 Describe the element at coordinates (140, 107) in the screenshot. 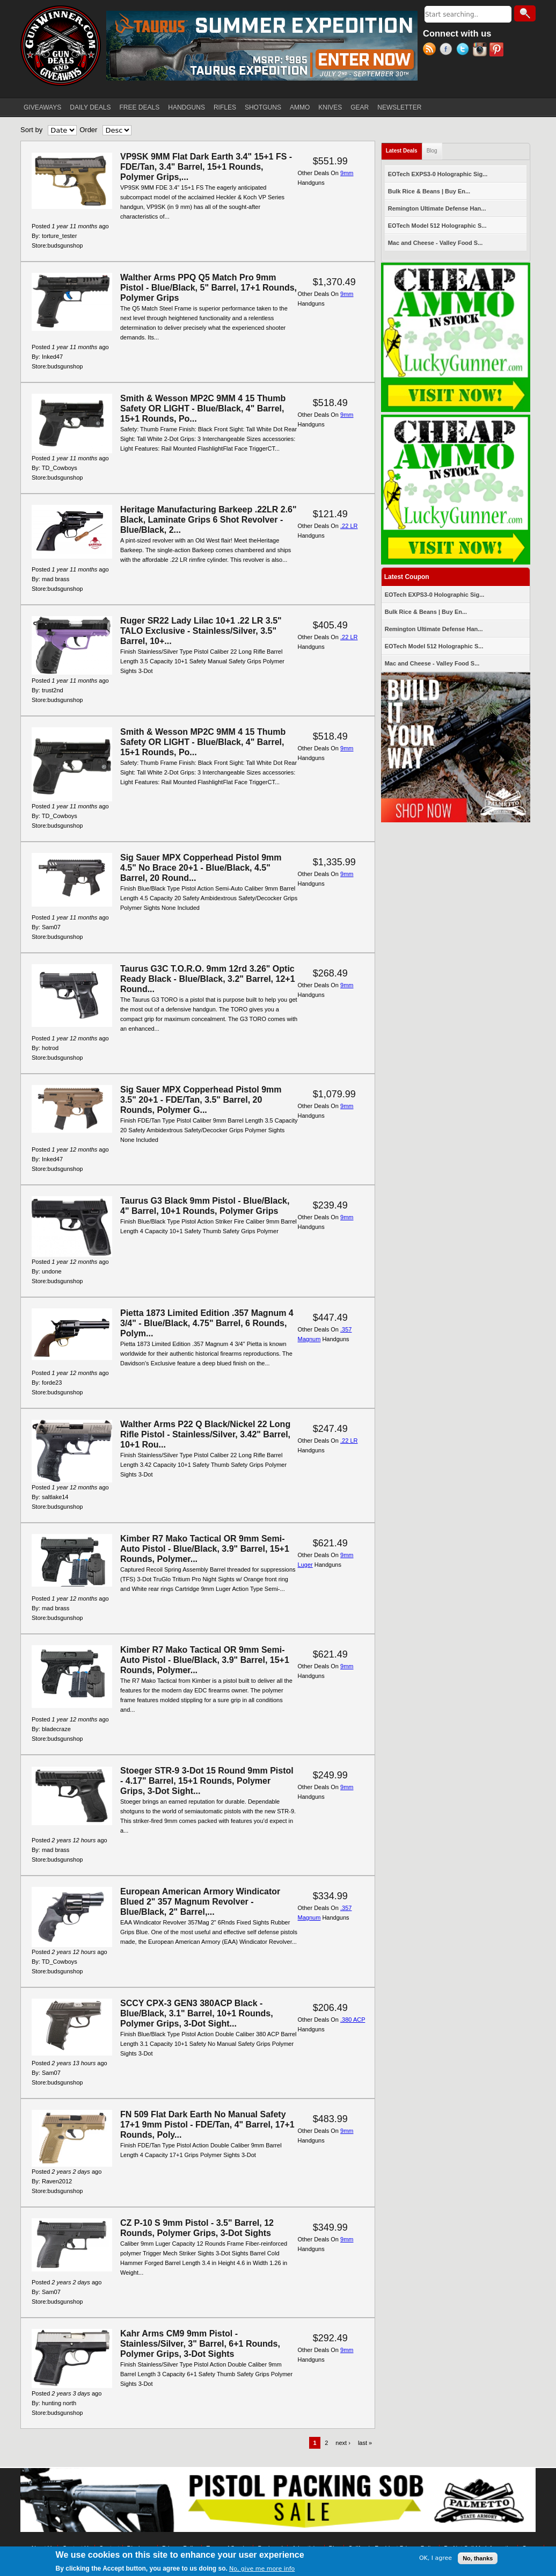

I see `FREE DEALS` at that location.